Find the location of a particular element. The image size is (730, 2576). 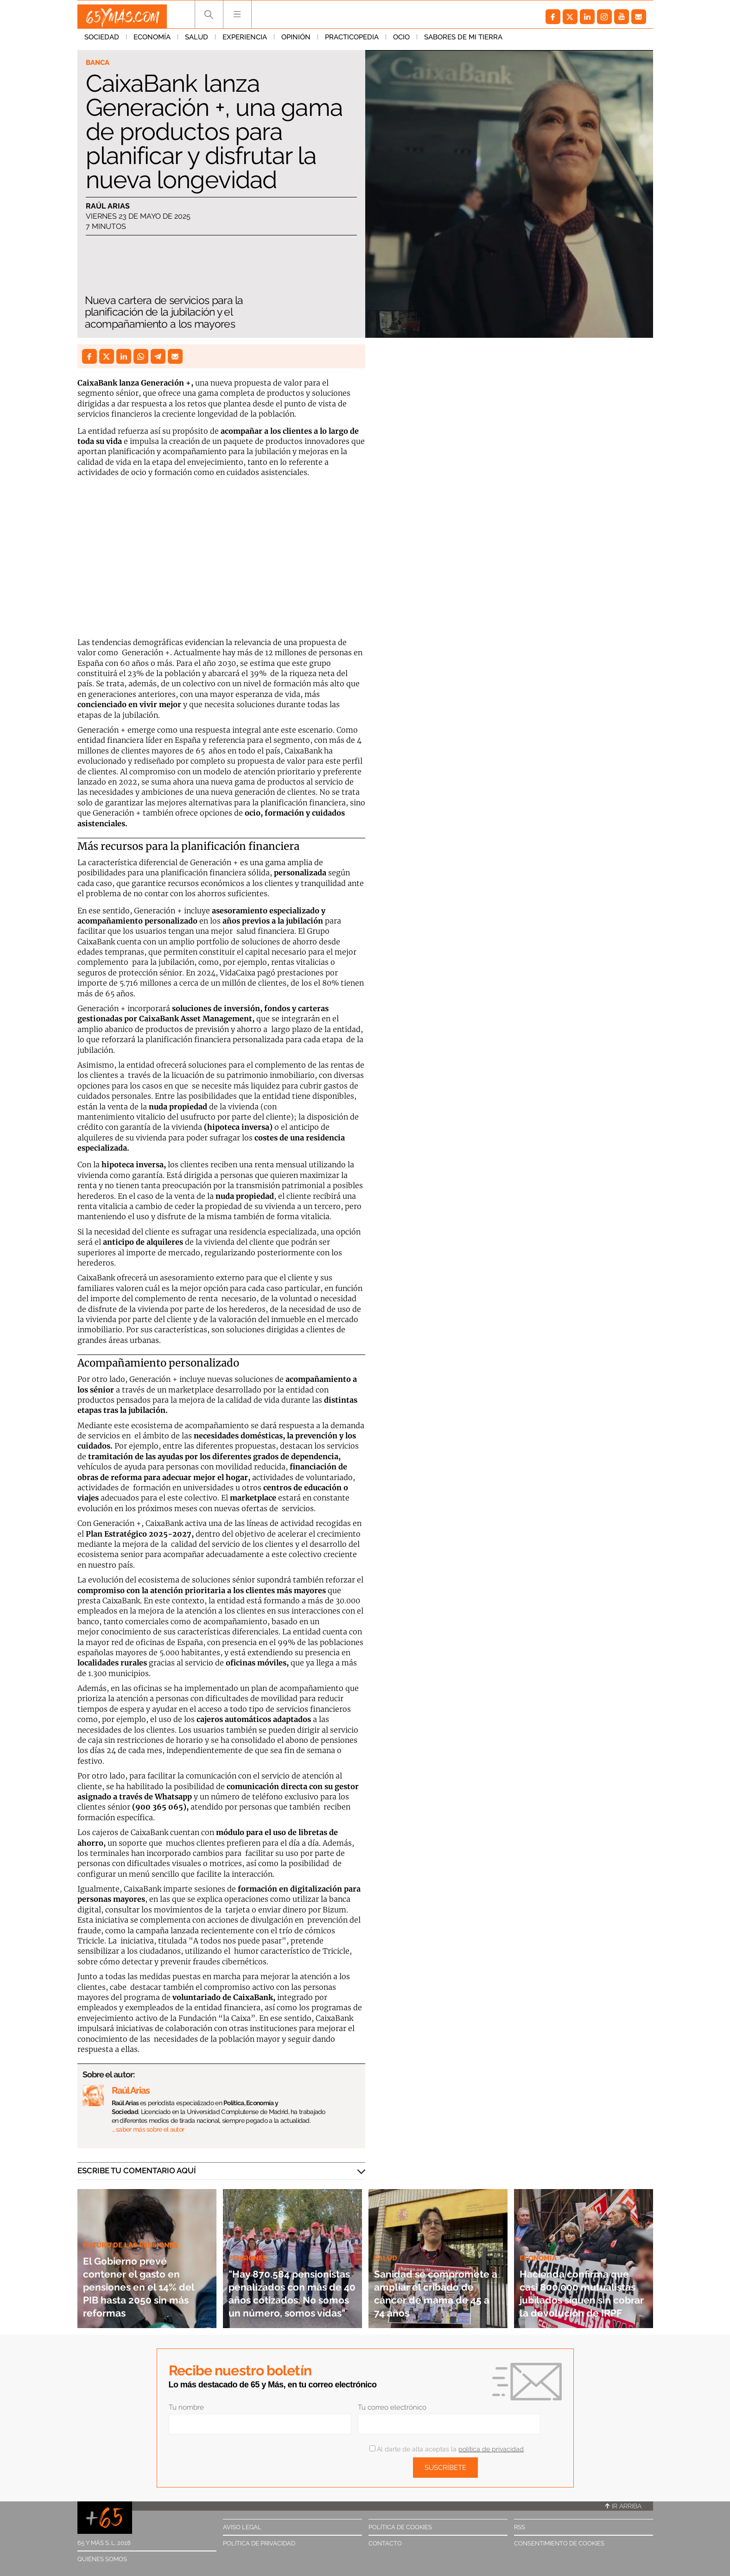

Contacto is located at coordinates (385, 2543).